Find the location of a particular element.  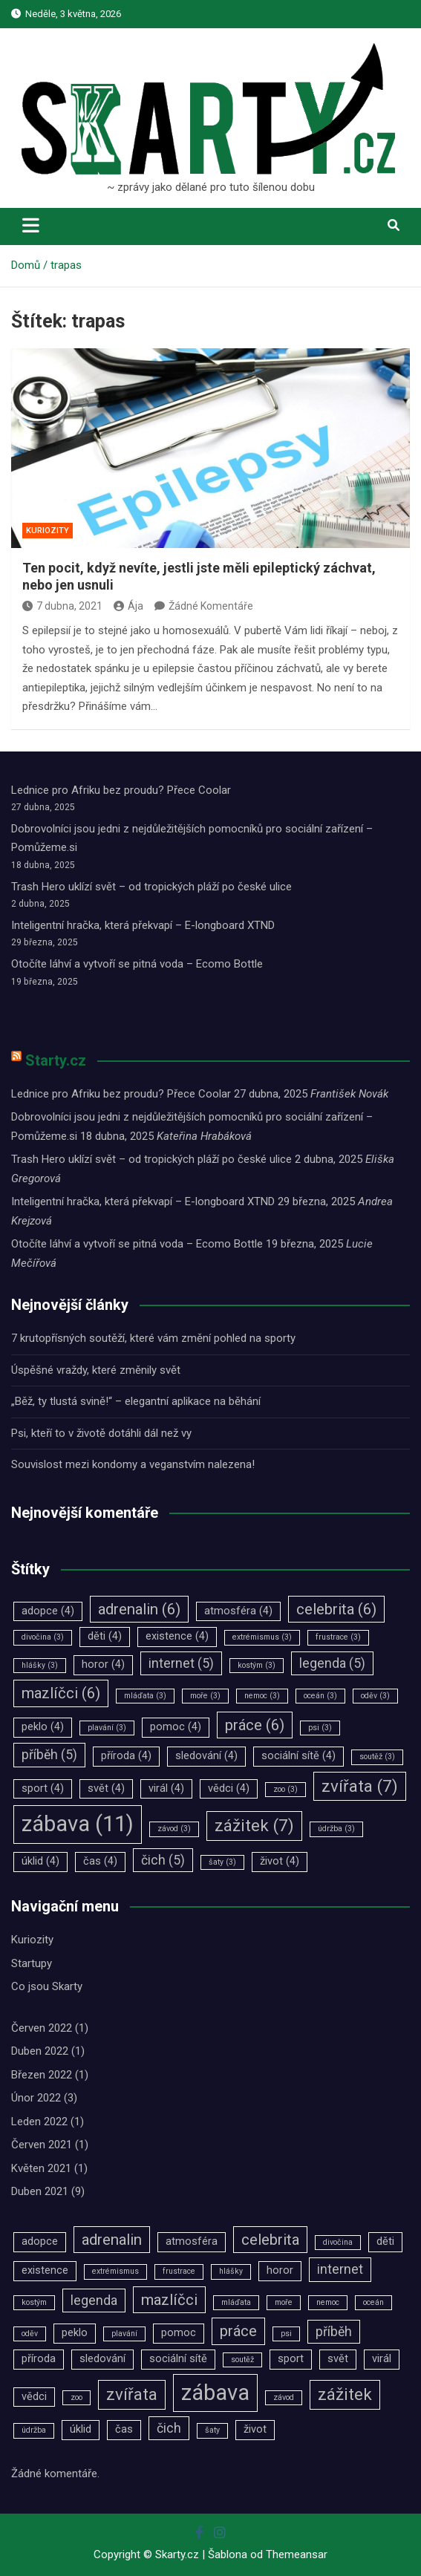

kostým [kostým (3 položky)] is located at coordinates (256, 1665).